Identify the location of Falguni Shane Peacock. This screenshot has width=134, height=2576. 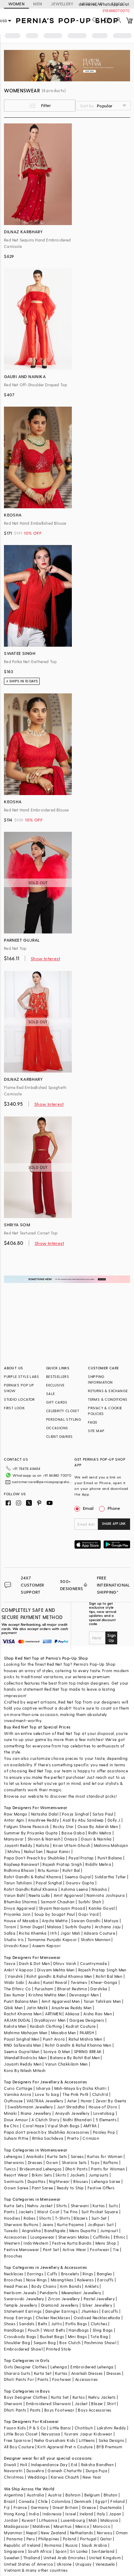
(26, 1826).